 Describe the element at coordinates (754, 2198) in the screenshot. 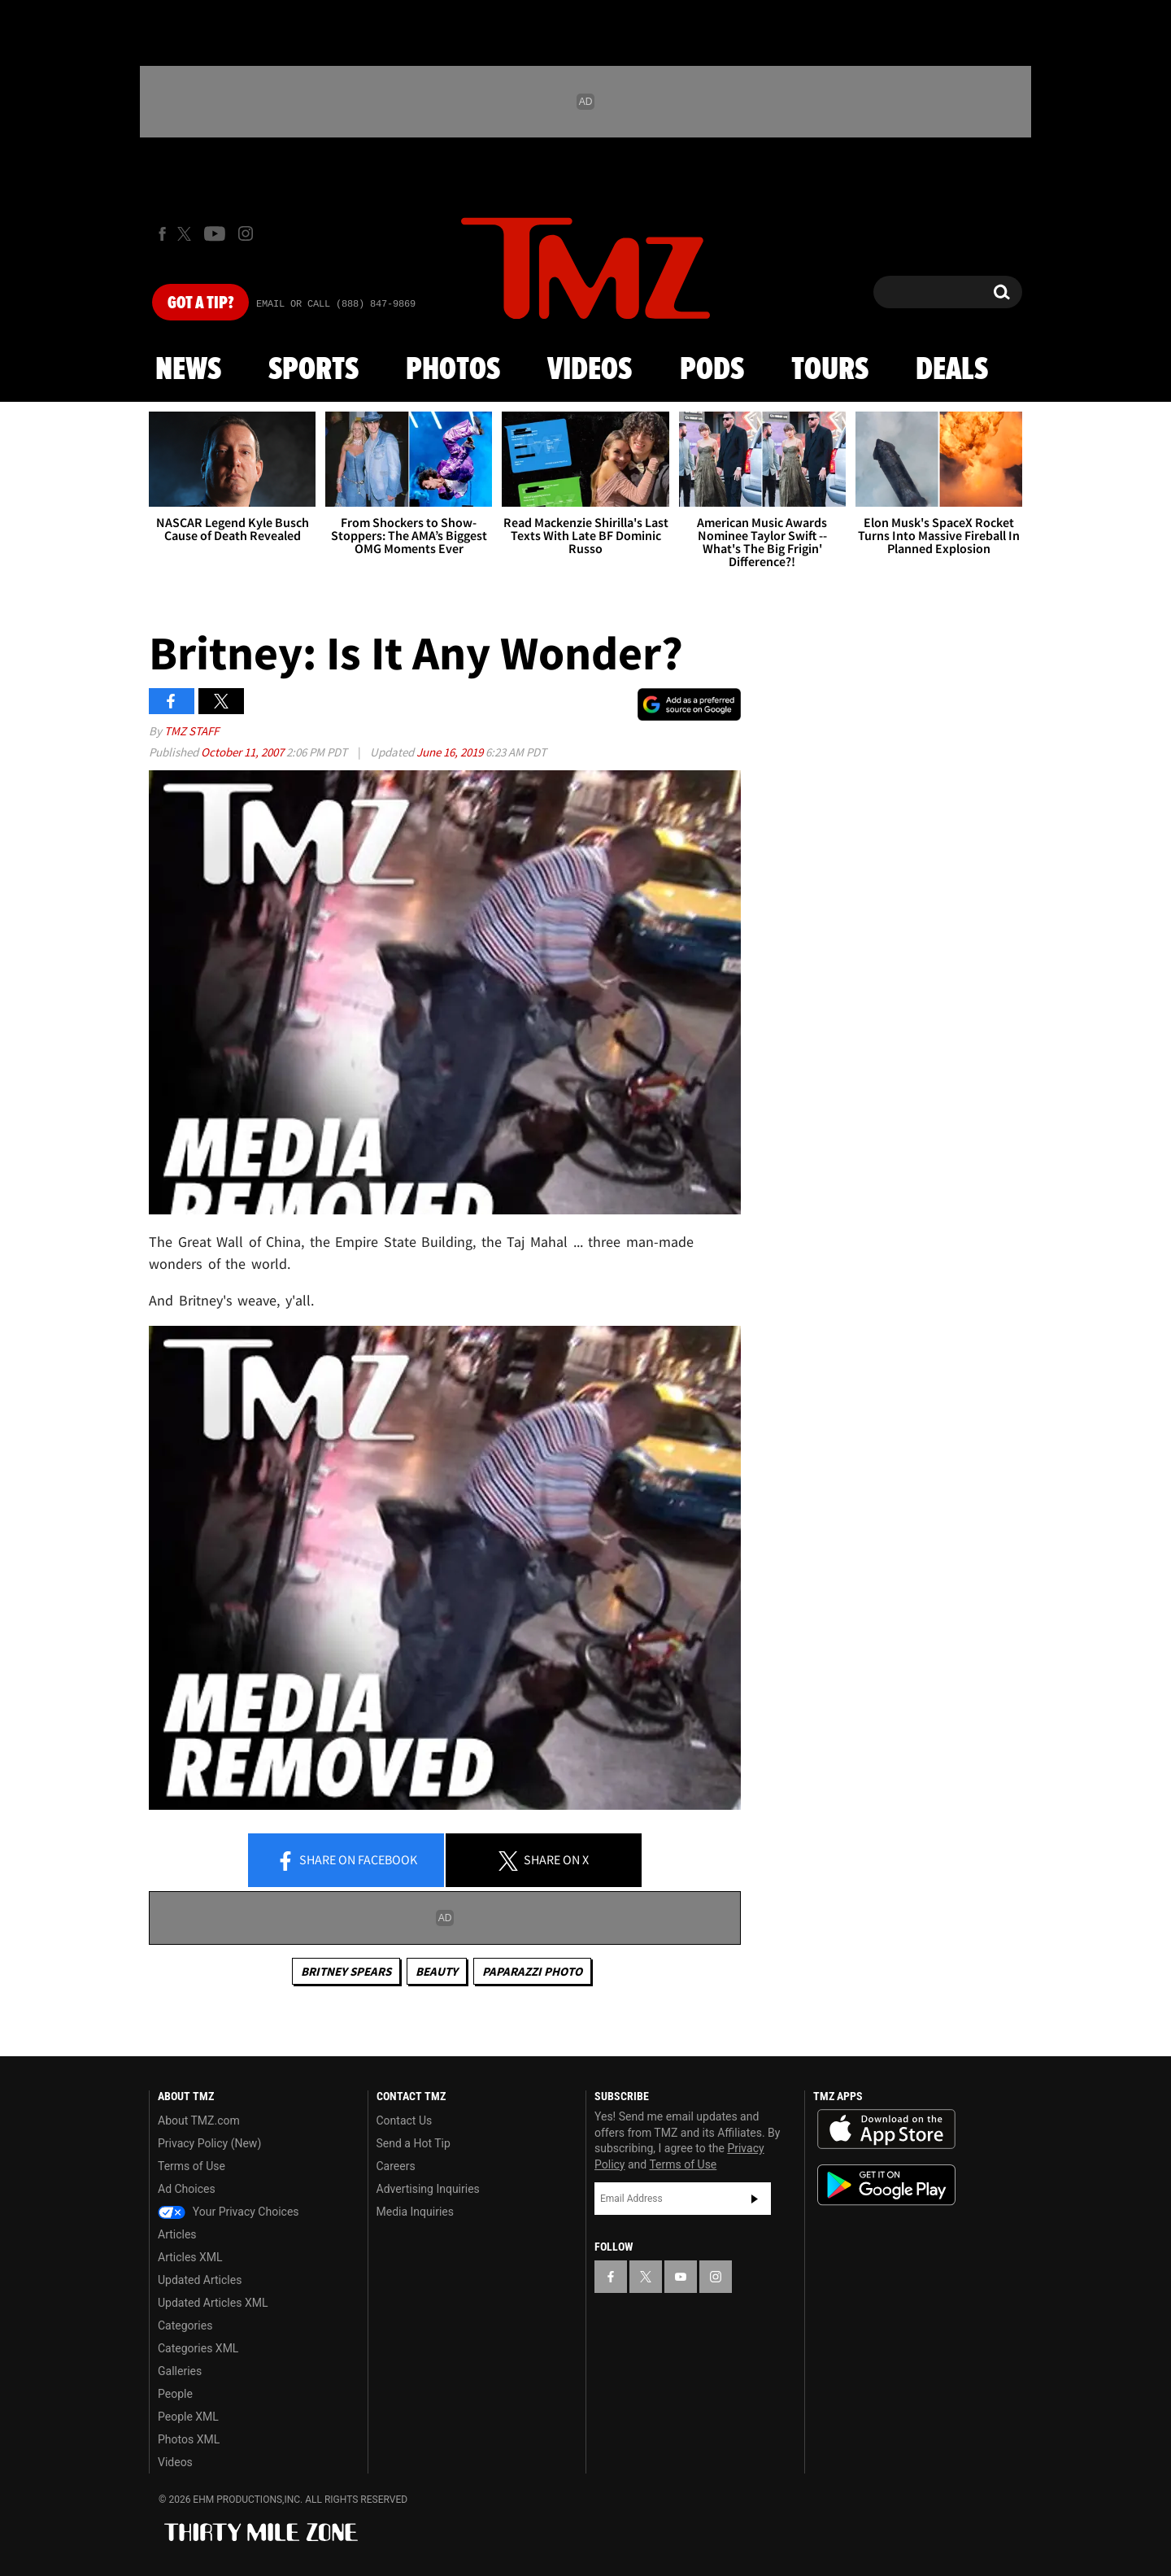

I see `Subscribe` at that location.